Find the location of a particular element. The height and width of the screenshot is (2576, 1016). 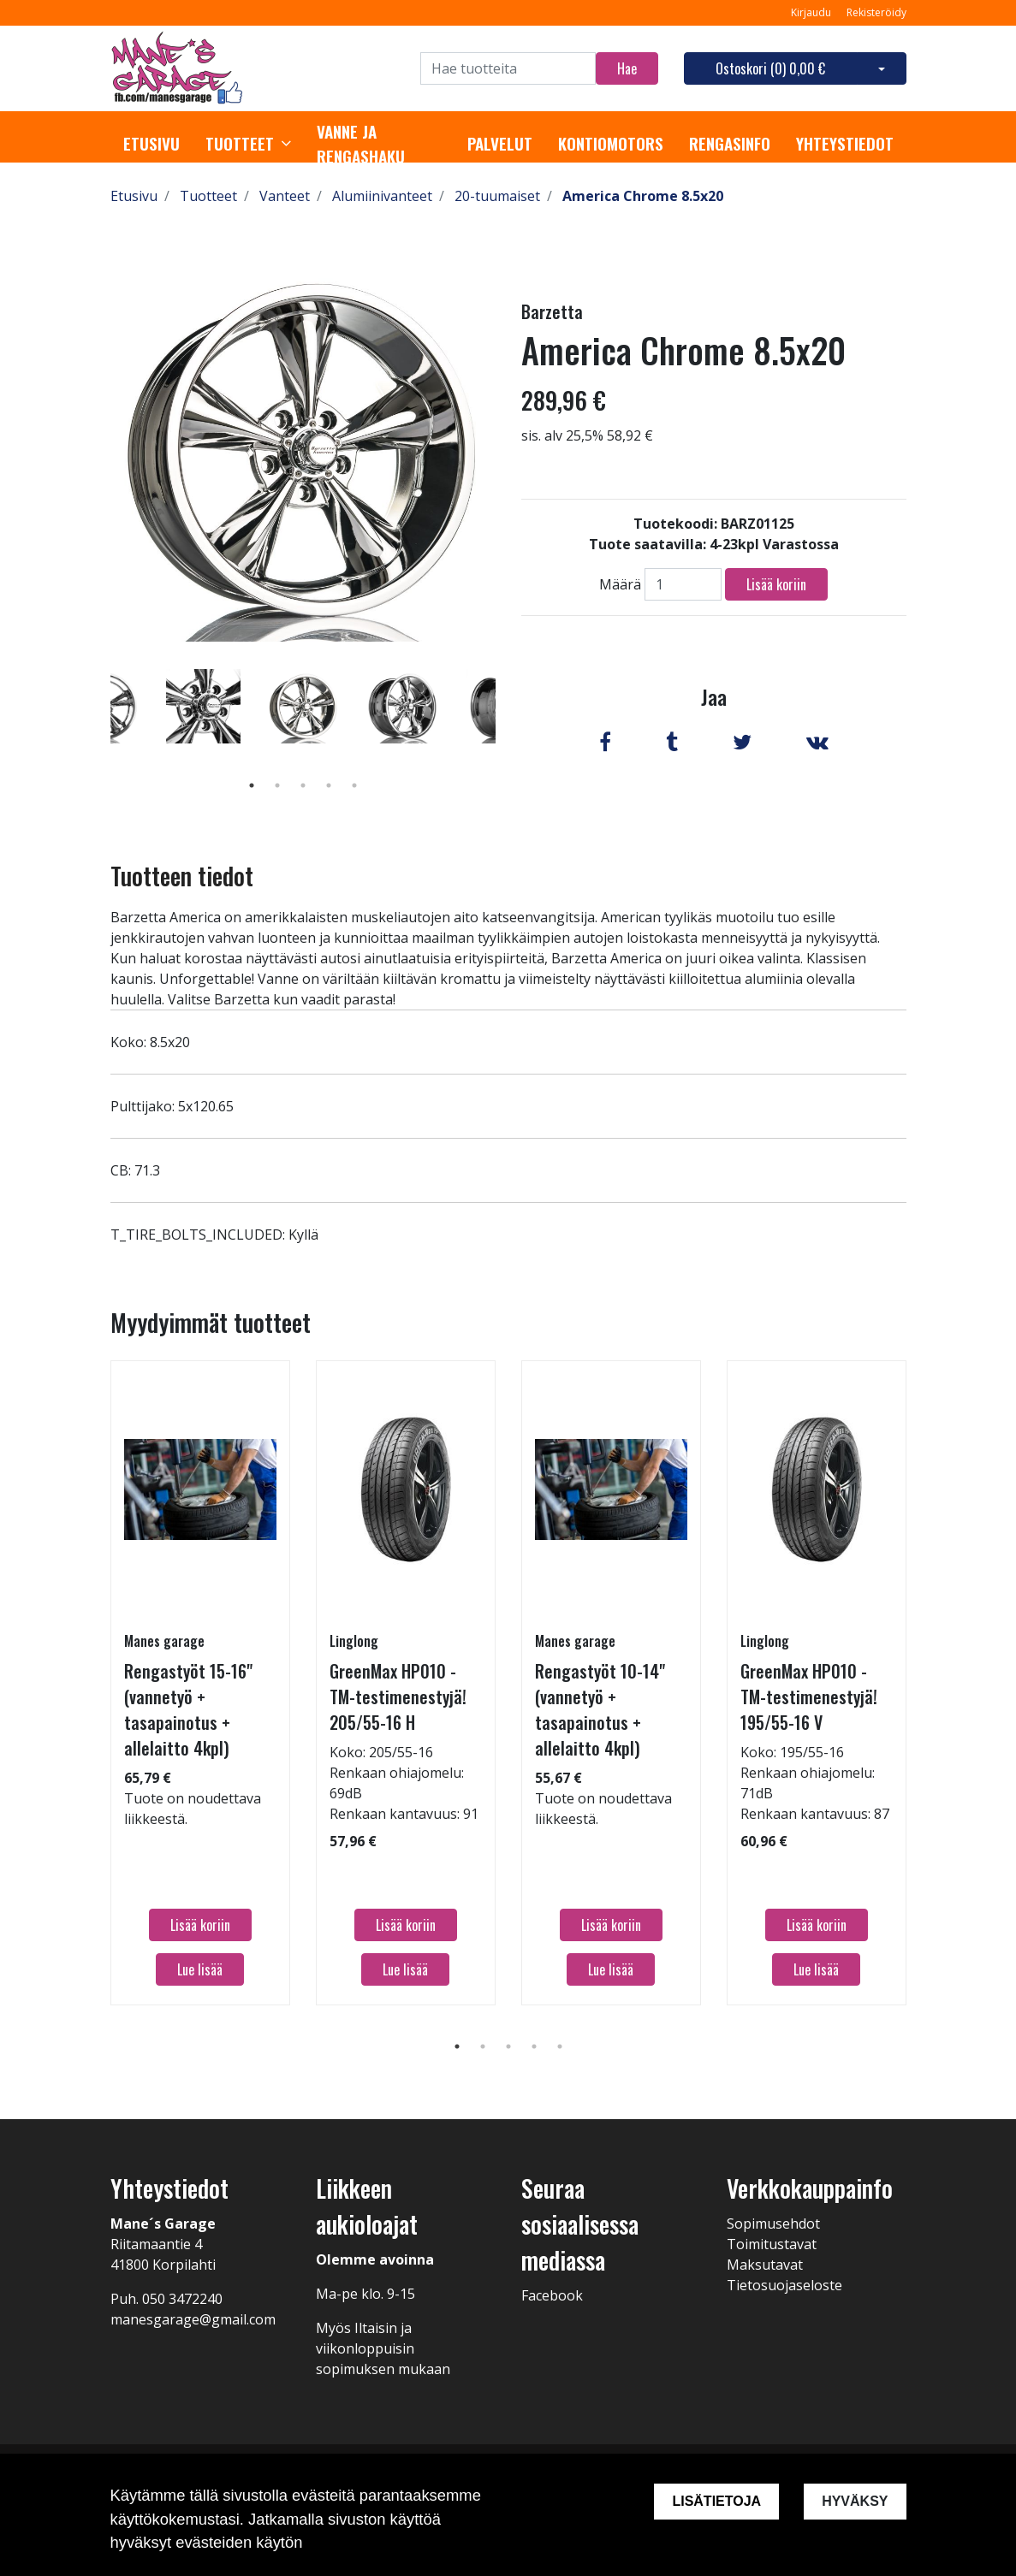

Palvelut is located at coordinates (499, 144).